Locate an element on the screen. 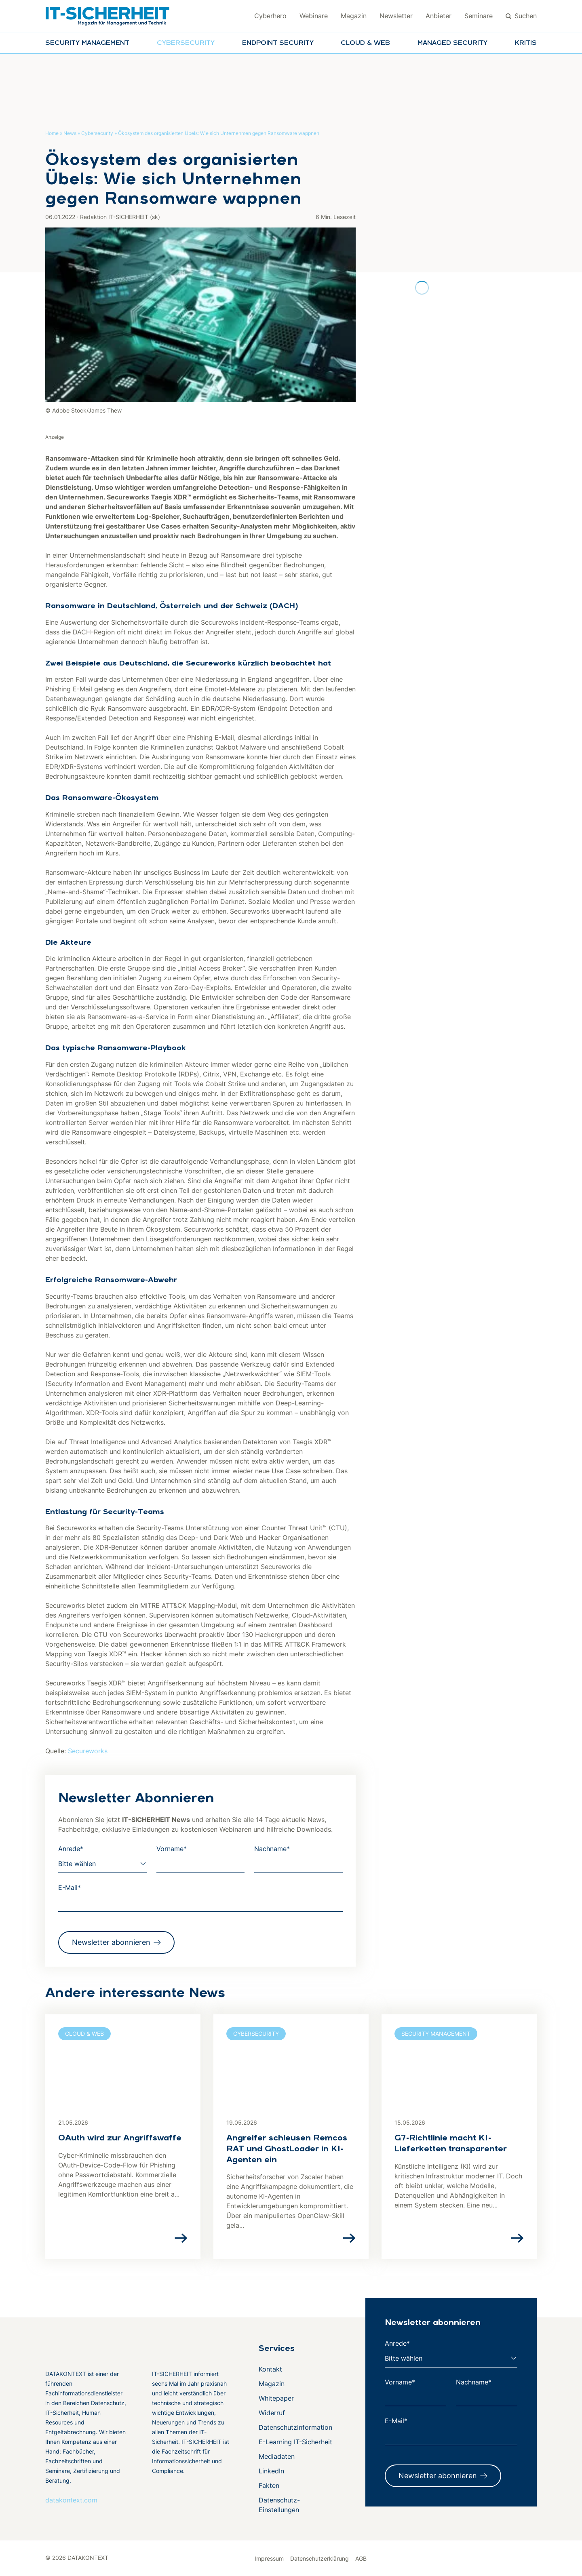 The image size is (582, 2576). E-Mail* is located at coordinates (69, 1887).